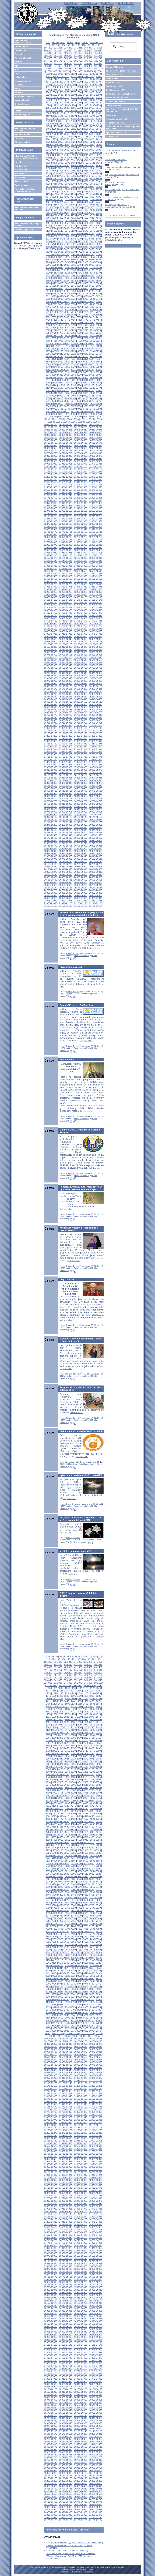 The width and height of the screenshot is (155, 2576). Describe the element at coordinates (65, 722) in the screenshot. I see `16951-16965` at that location.